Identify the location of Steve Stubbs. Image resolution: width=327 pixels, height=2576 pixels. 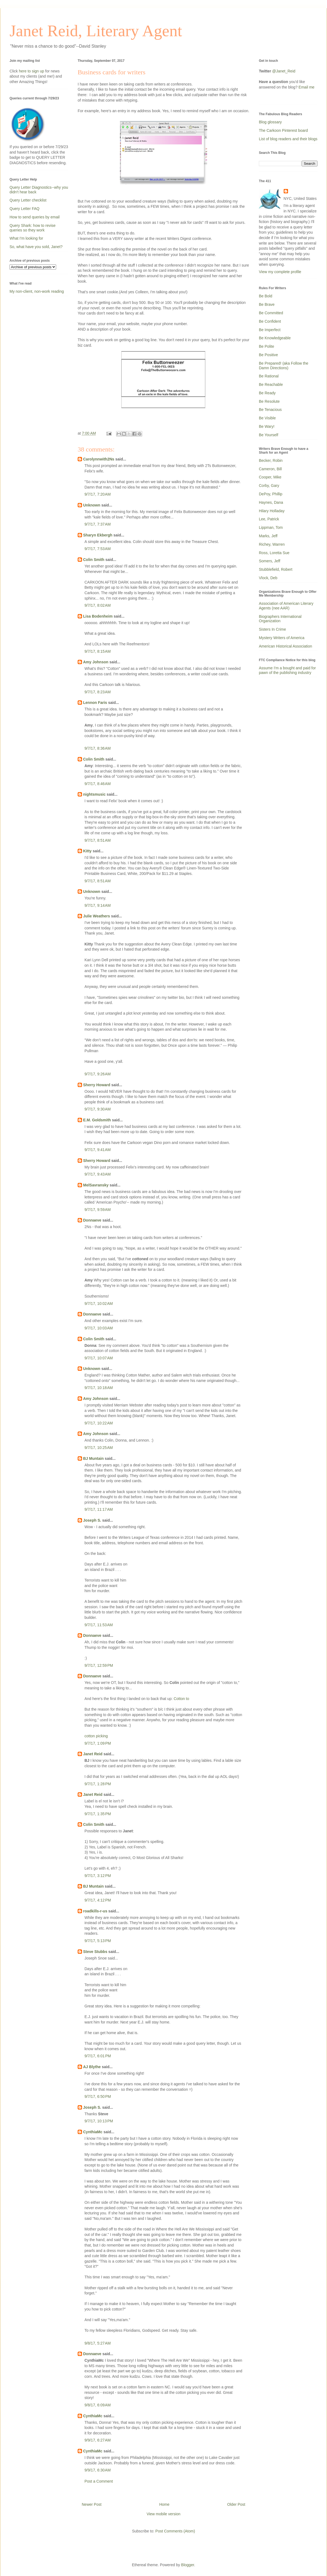
(95, 1951).